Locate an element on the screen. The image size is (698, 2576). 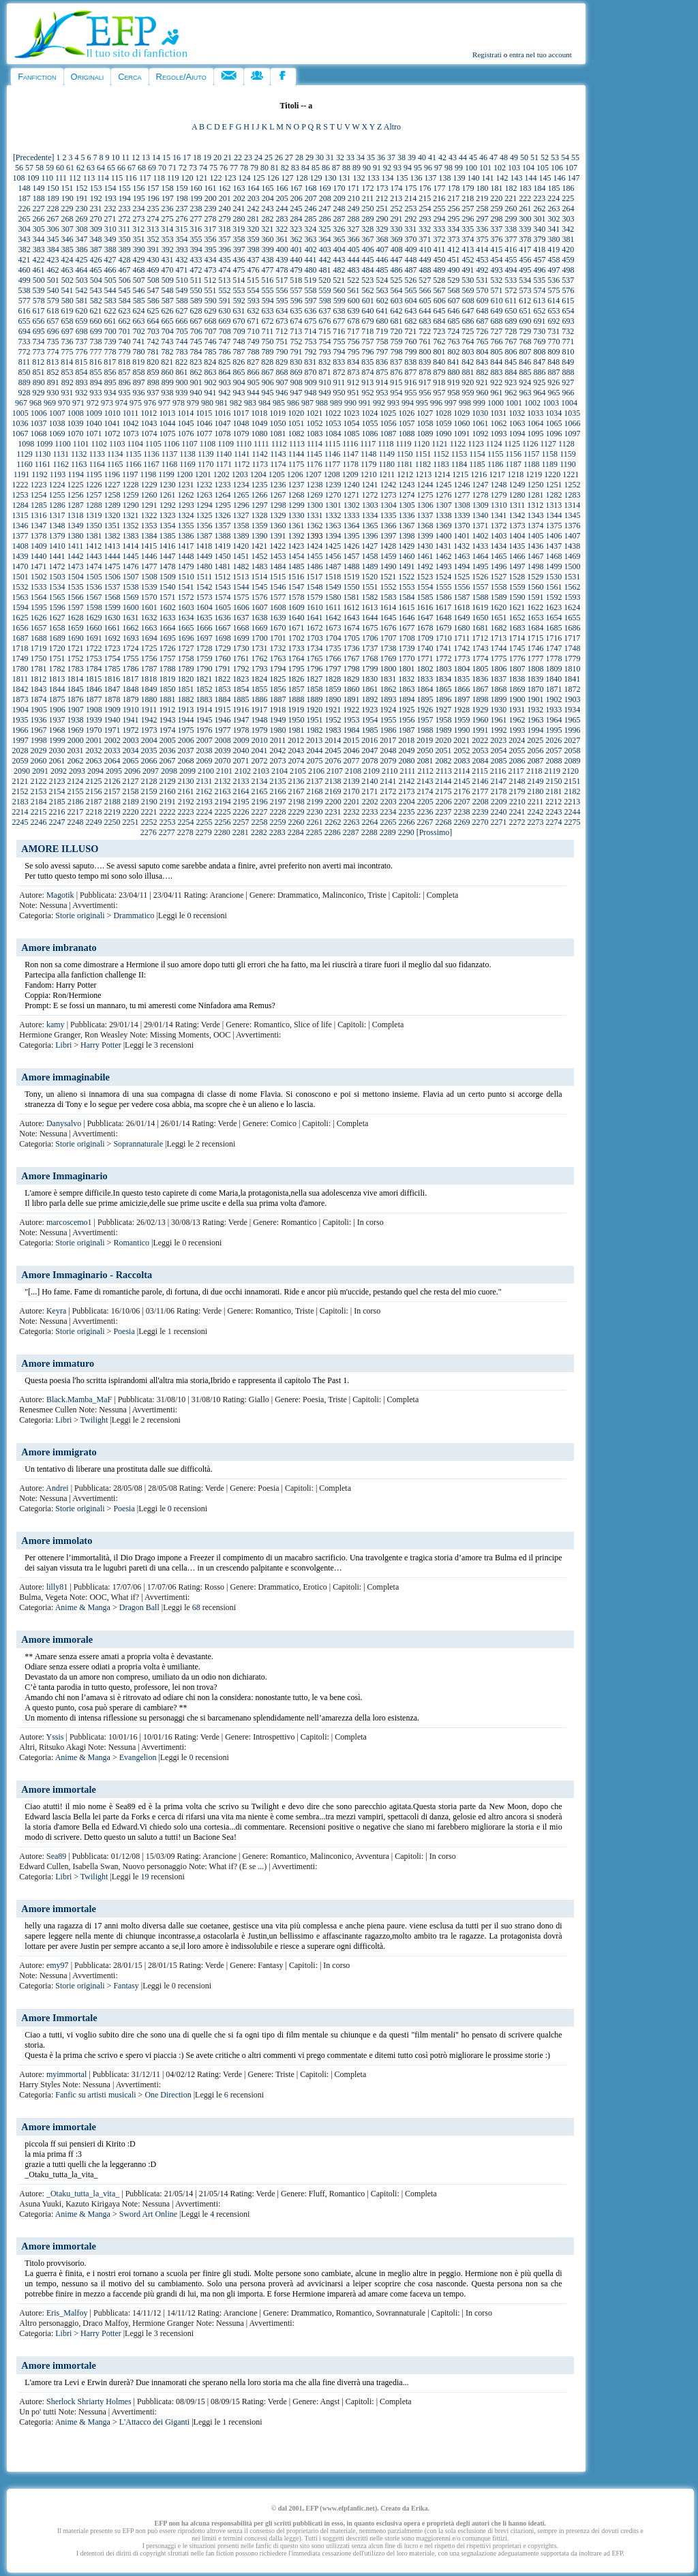
33 is located at coordinates (350, 157).